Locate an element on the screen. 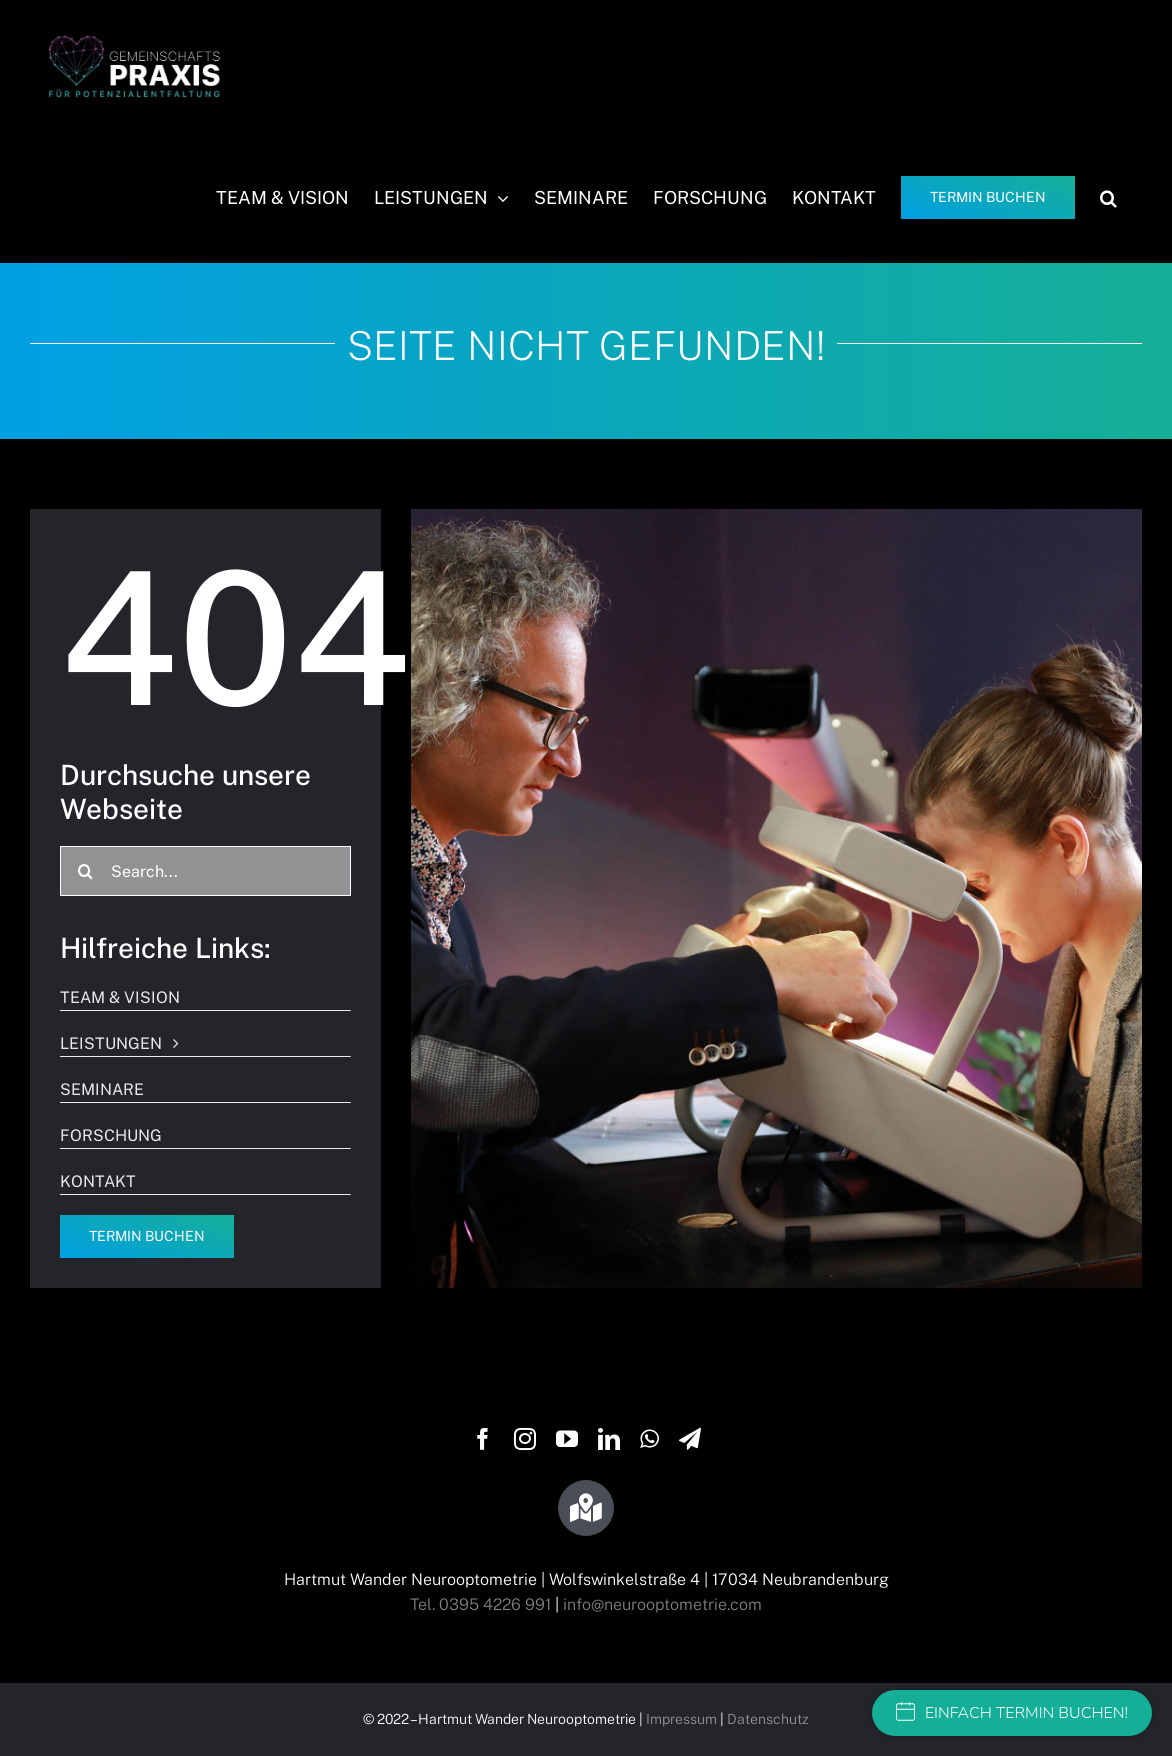 The image size is (1172, 1756). [Suche] is located at coordinates (85, 871).